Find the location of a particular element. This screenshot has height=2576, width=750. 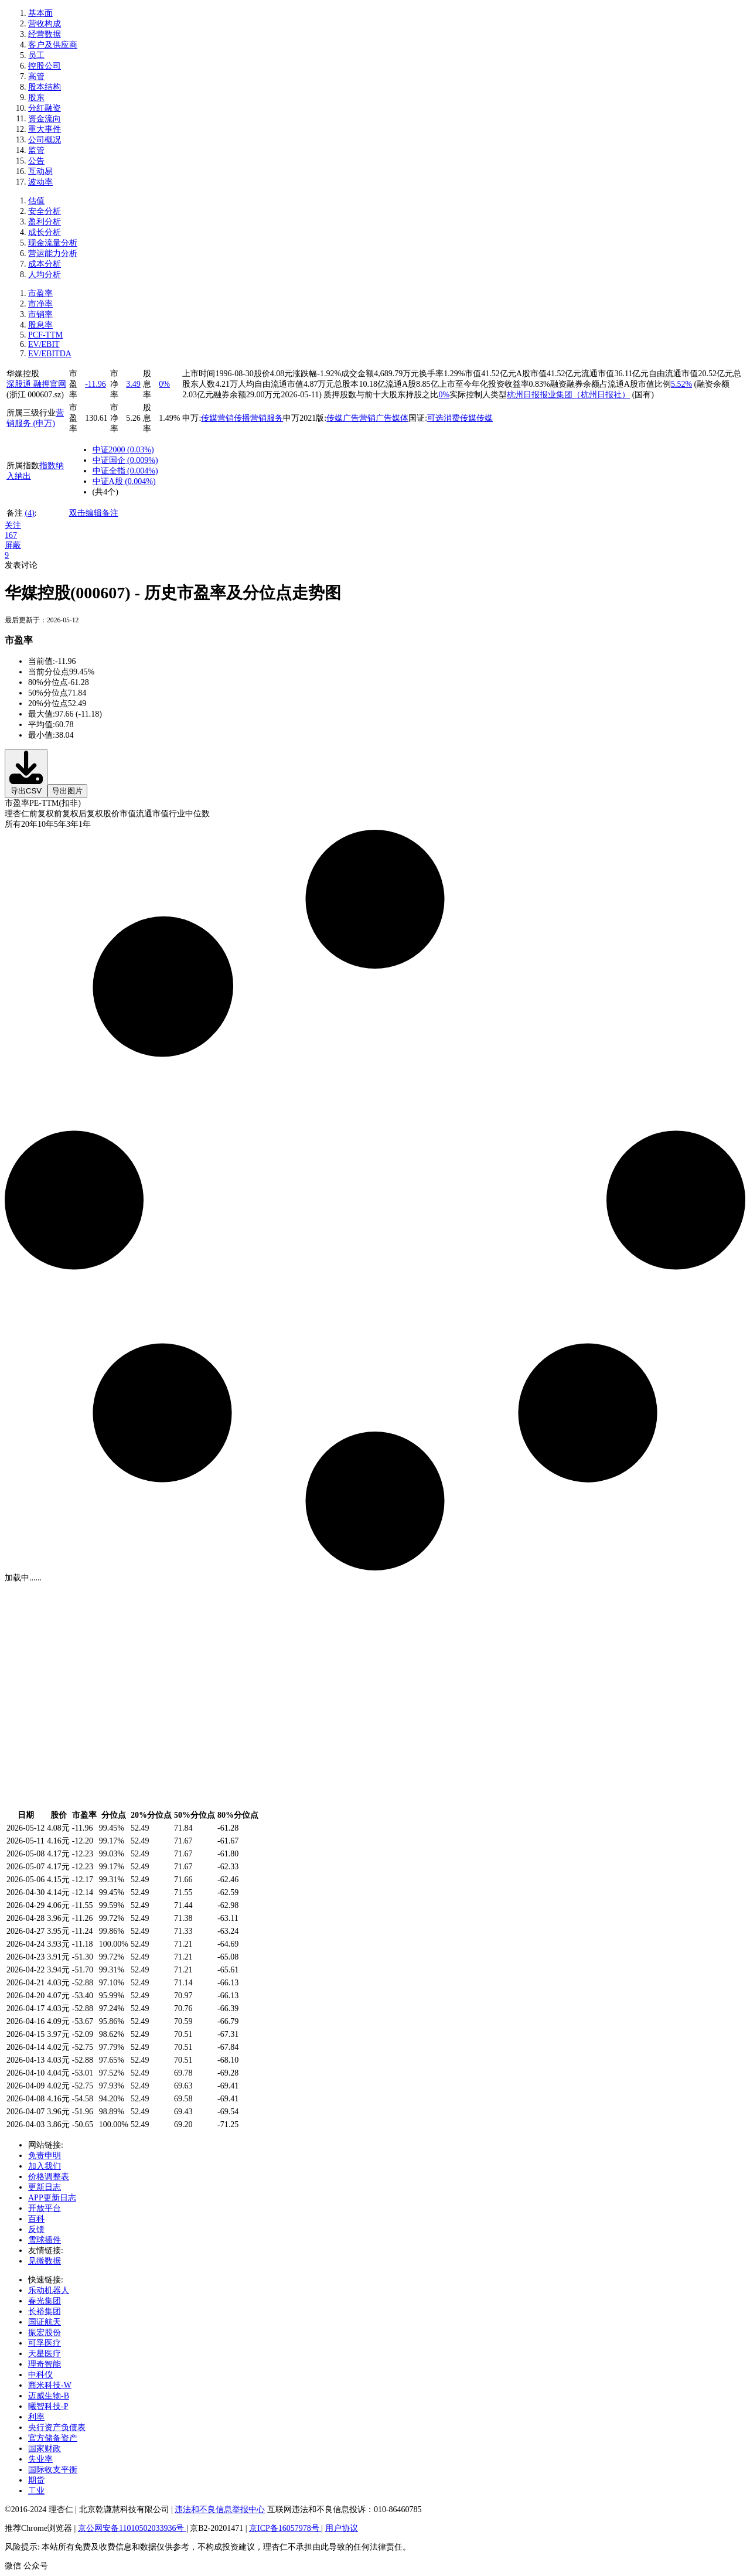

5年 is located at coordinates (60, 824).